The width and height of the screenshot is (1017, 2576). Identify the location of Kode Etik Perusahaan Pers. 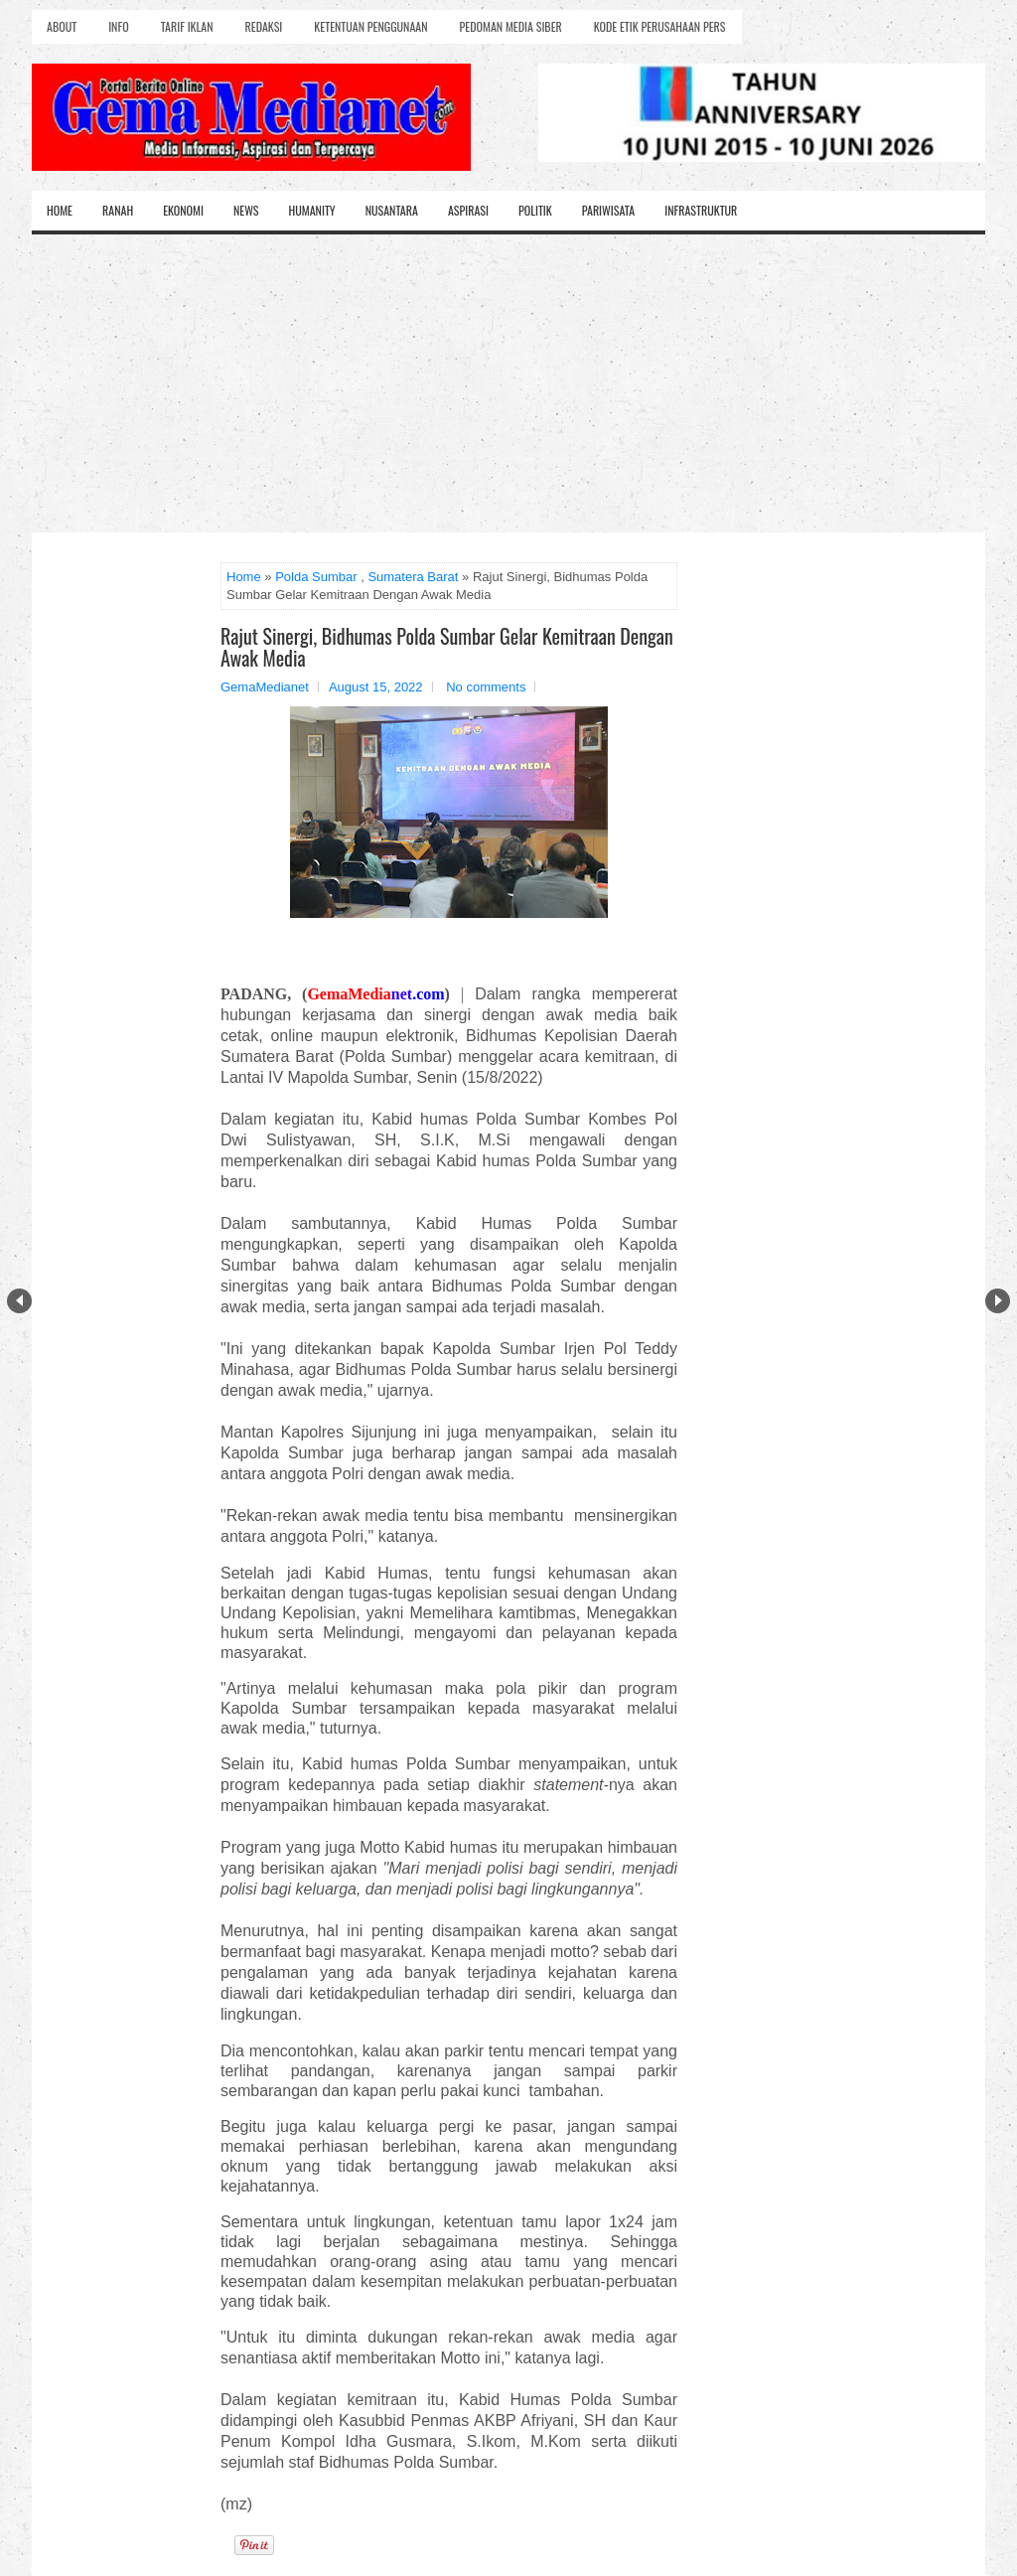
(660, 26).